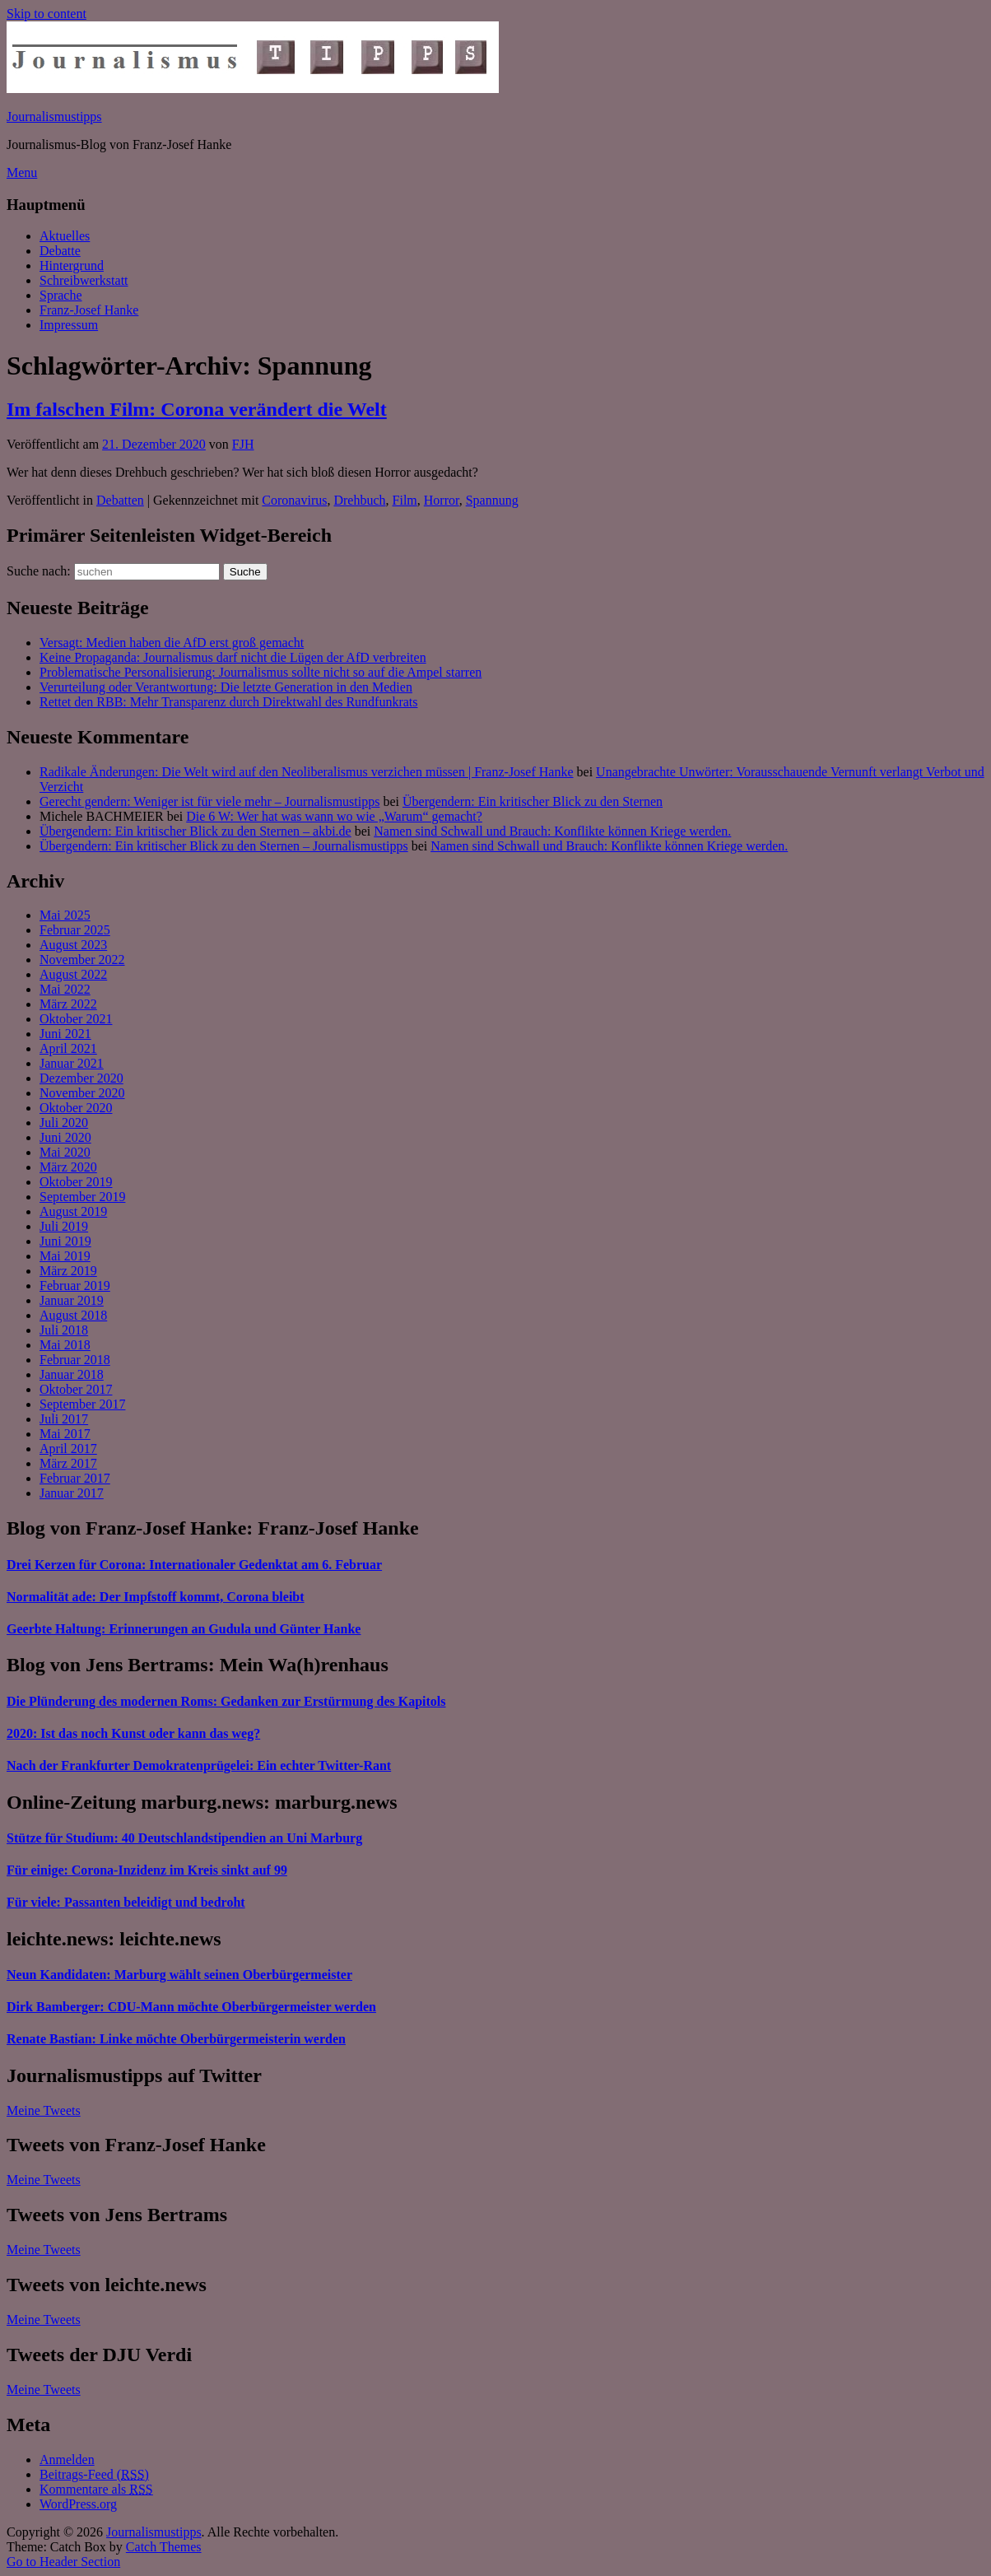 This screenshot has width=991, height=2576. Describe the element at coordinates (89, 310) in the screenshot. I see `Franz-Josef Hanke` at that location.